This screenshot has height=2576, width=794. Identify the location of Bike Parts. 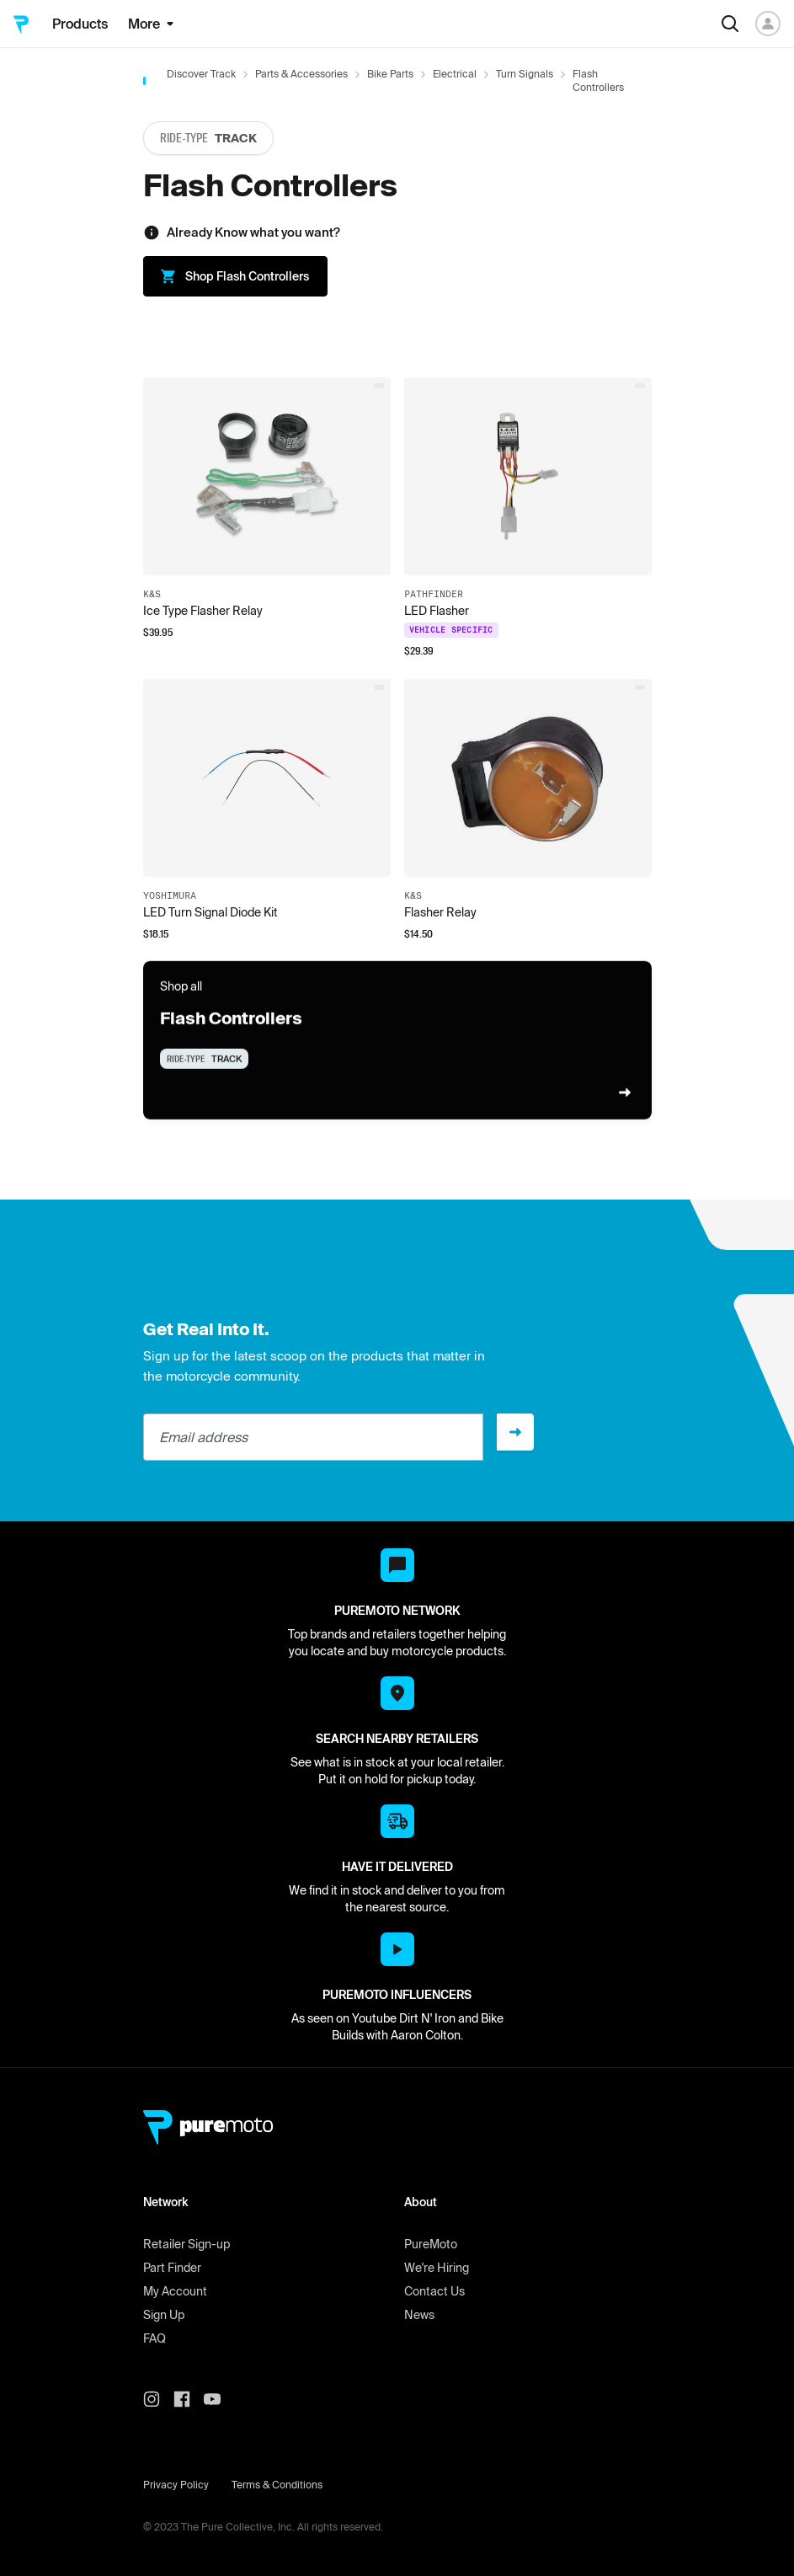
(390, 73).